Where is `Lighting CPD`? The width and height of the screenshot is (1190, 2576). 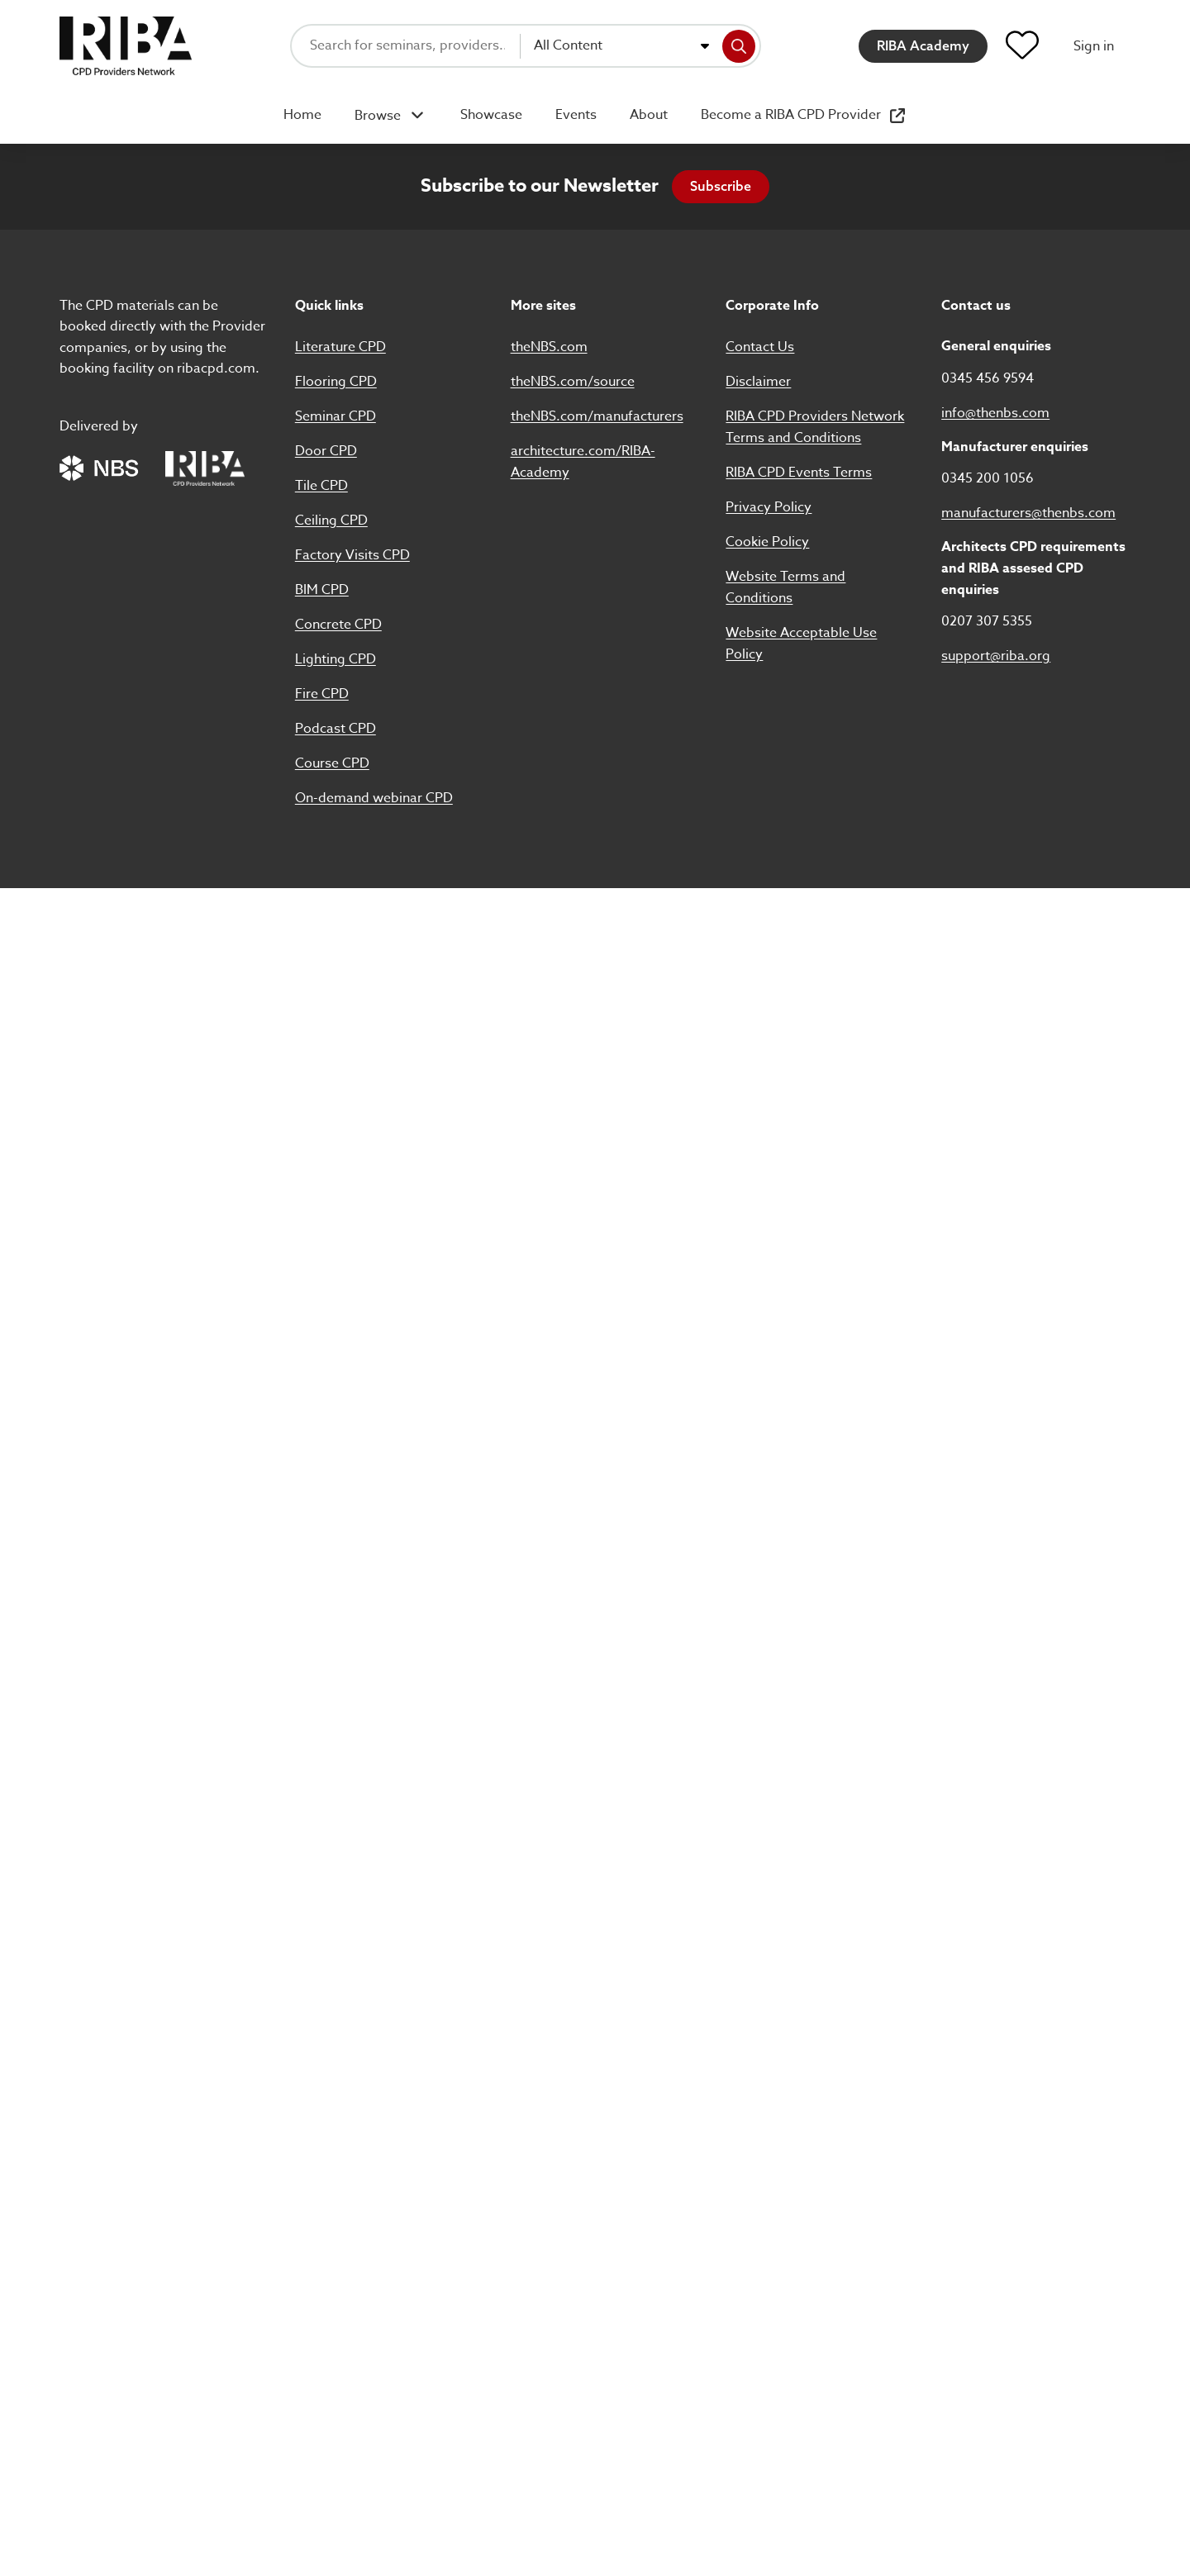 Lighting CPD is located at coordinates (335, 659).